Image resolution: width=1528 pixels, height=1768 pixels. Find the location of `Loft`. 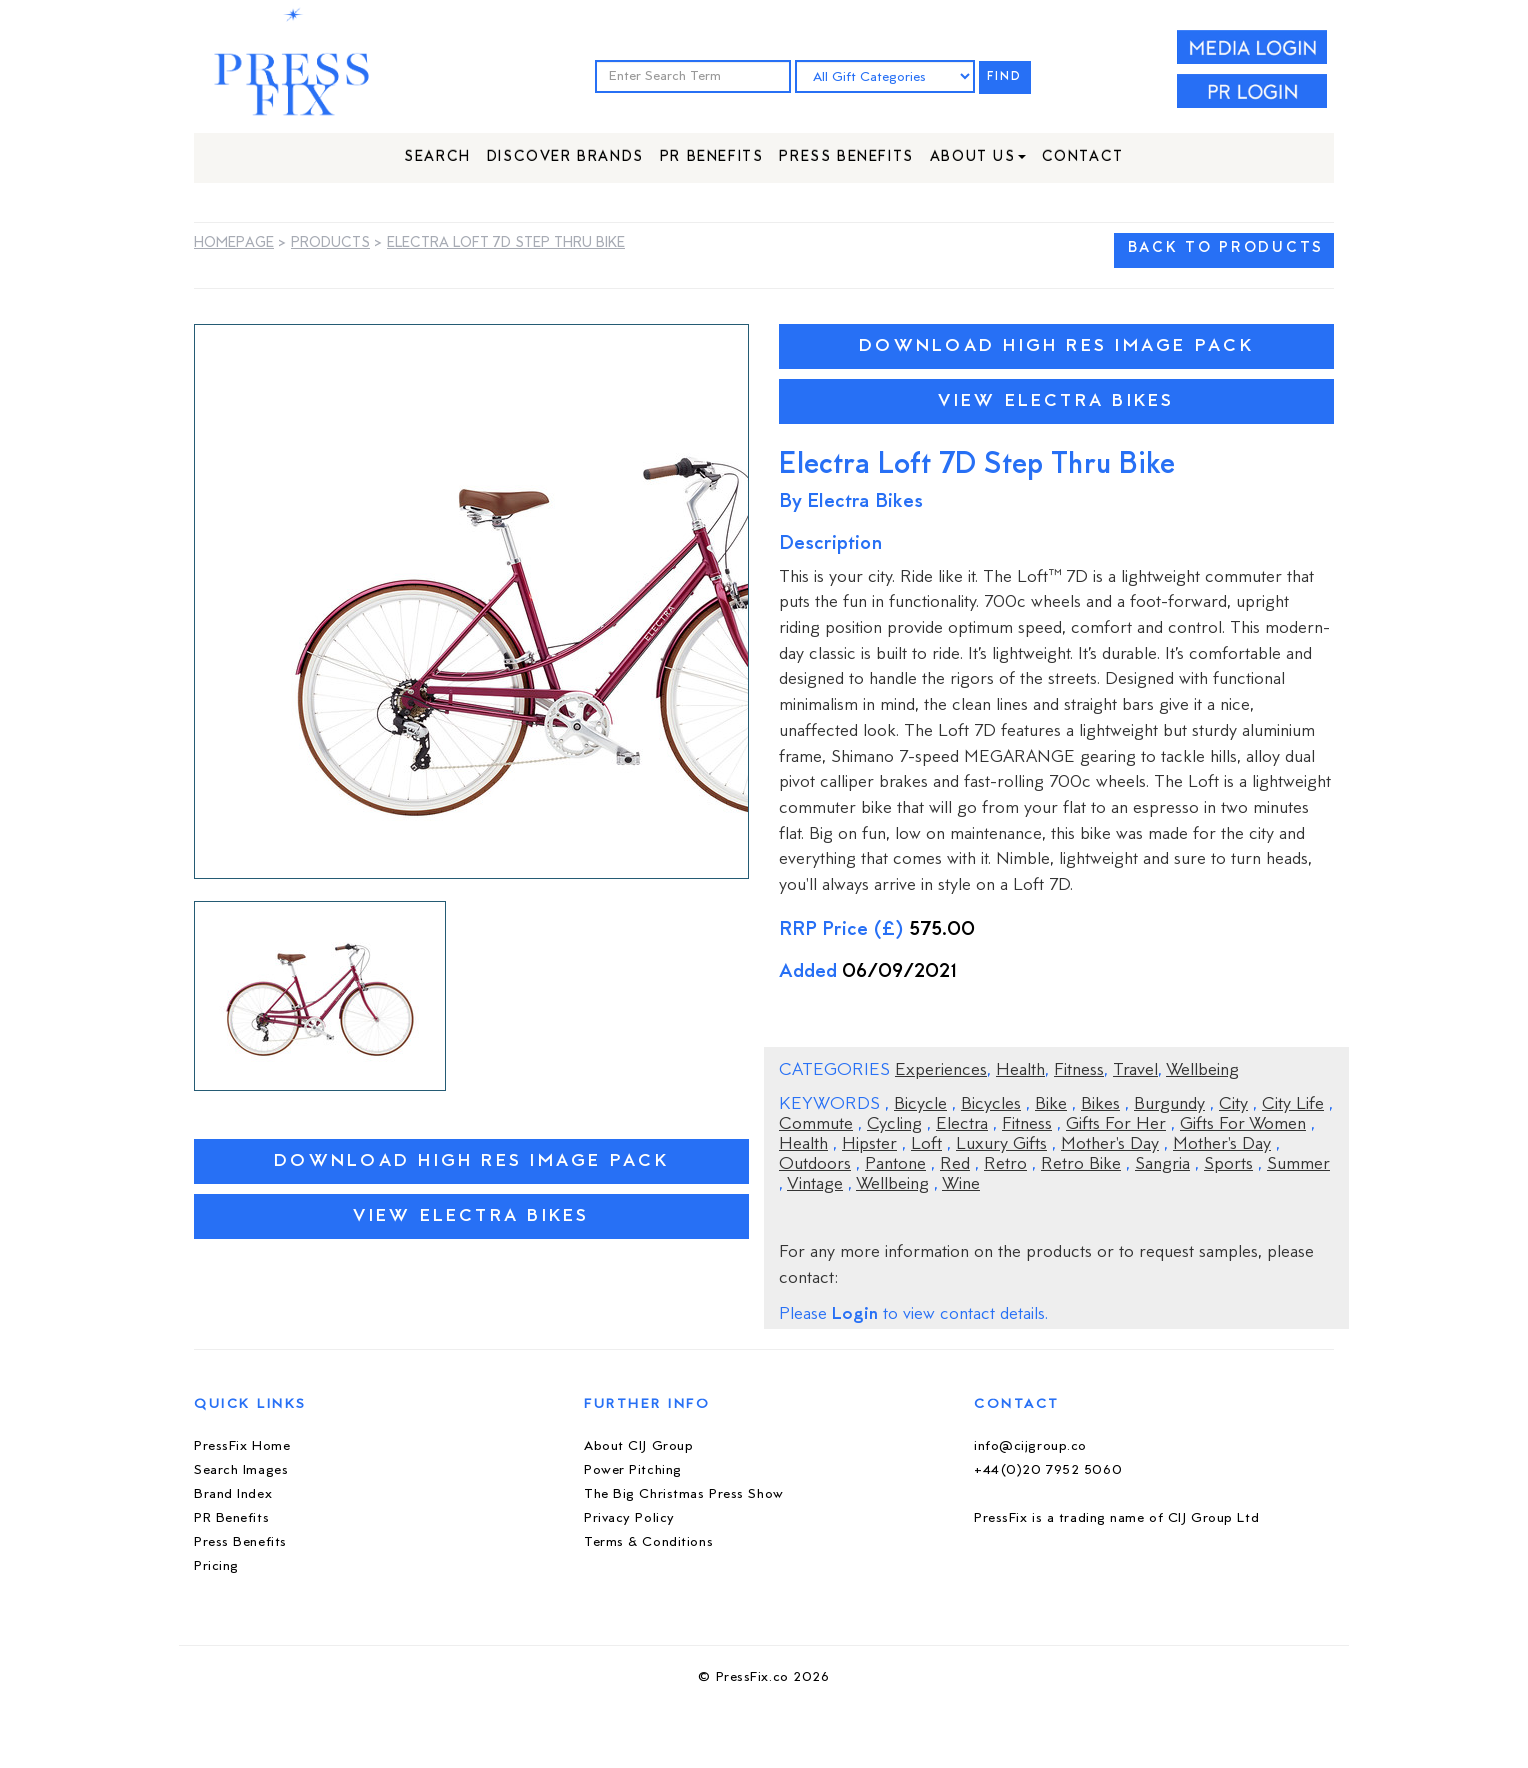

Loft is located at coordinates (926, 1145).